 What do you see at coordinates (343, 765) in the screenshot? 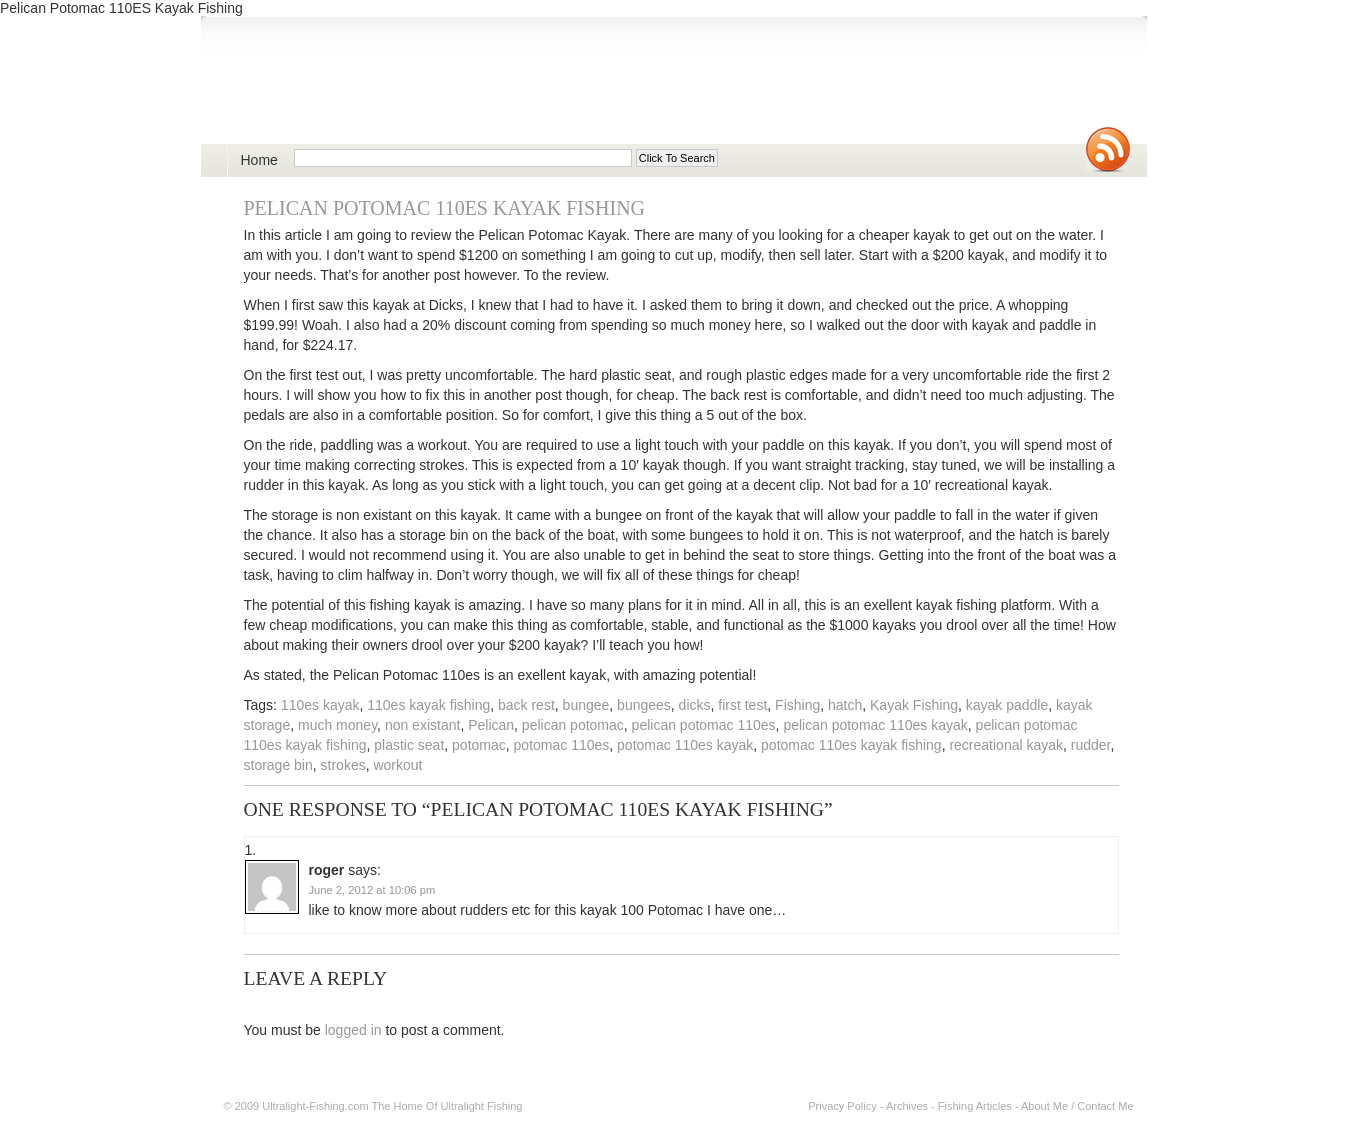
I see `strokes` at bounding box center [343, 765].